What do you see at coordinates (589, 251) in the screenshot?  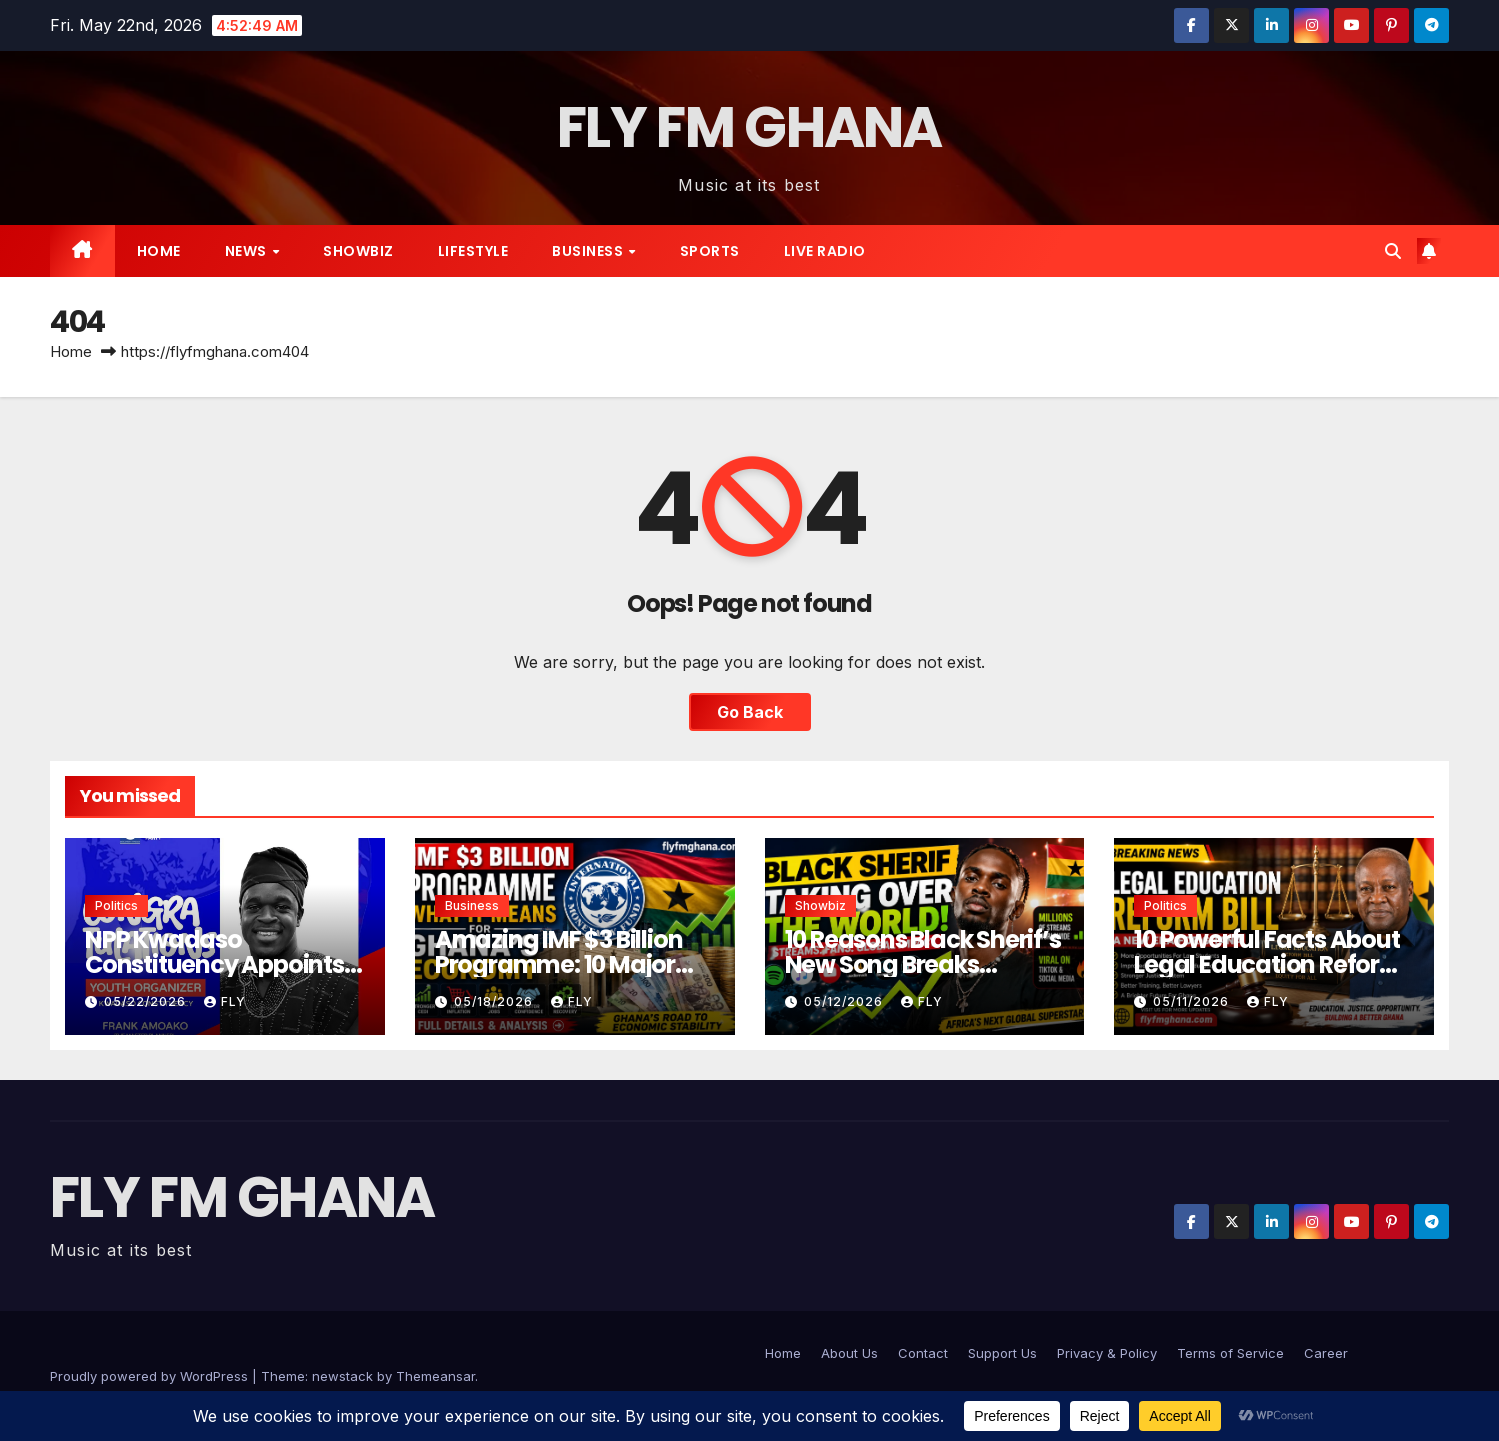 I see `Business` at bounding box center [589, 251].